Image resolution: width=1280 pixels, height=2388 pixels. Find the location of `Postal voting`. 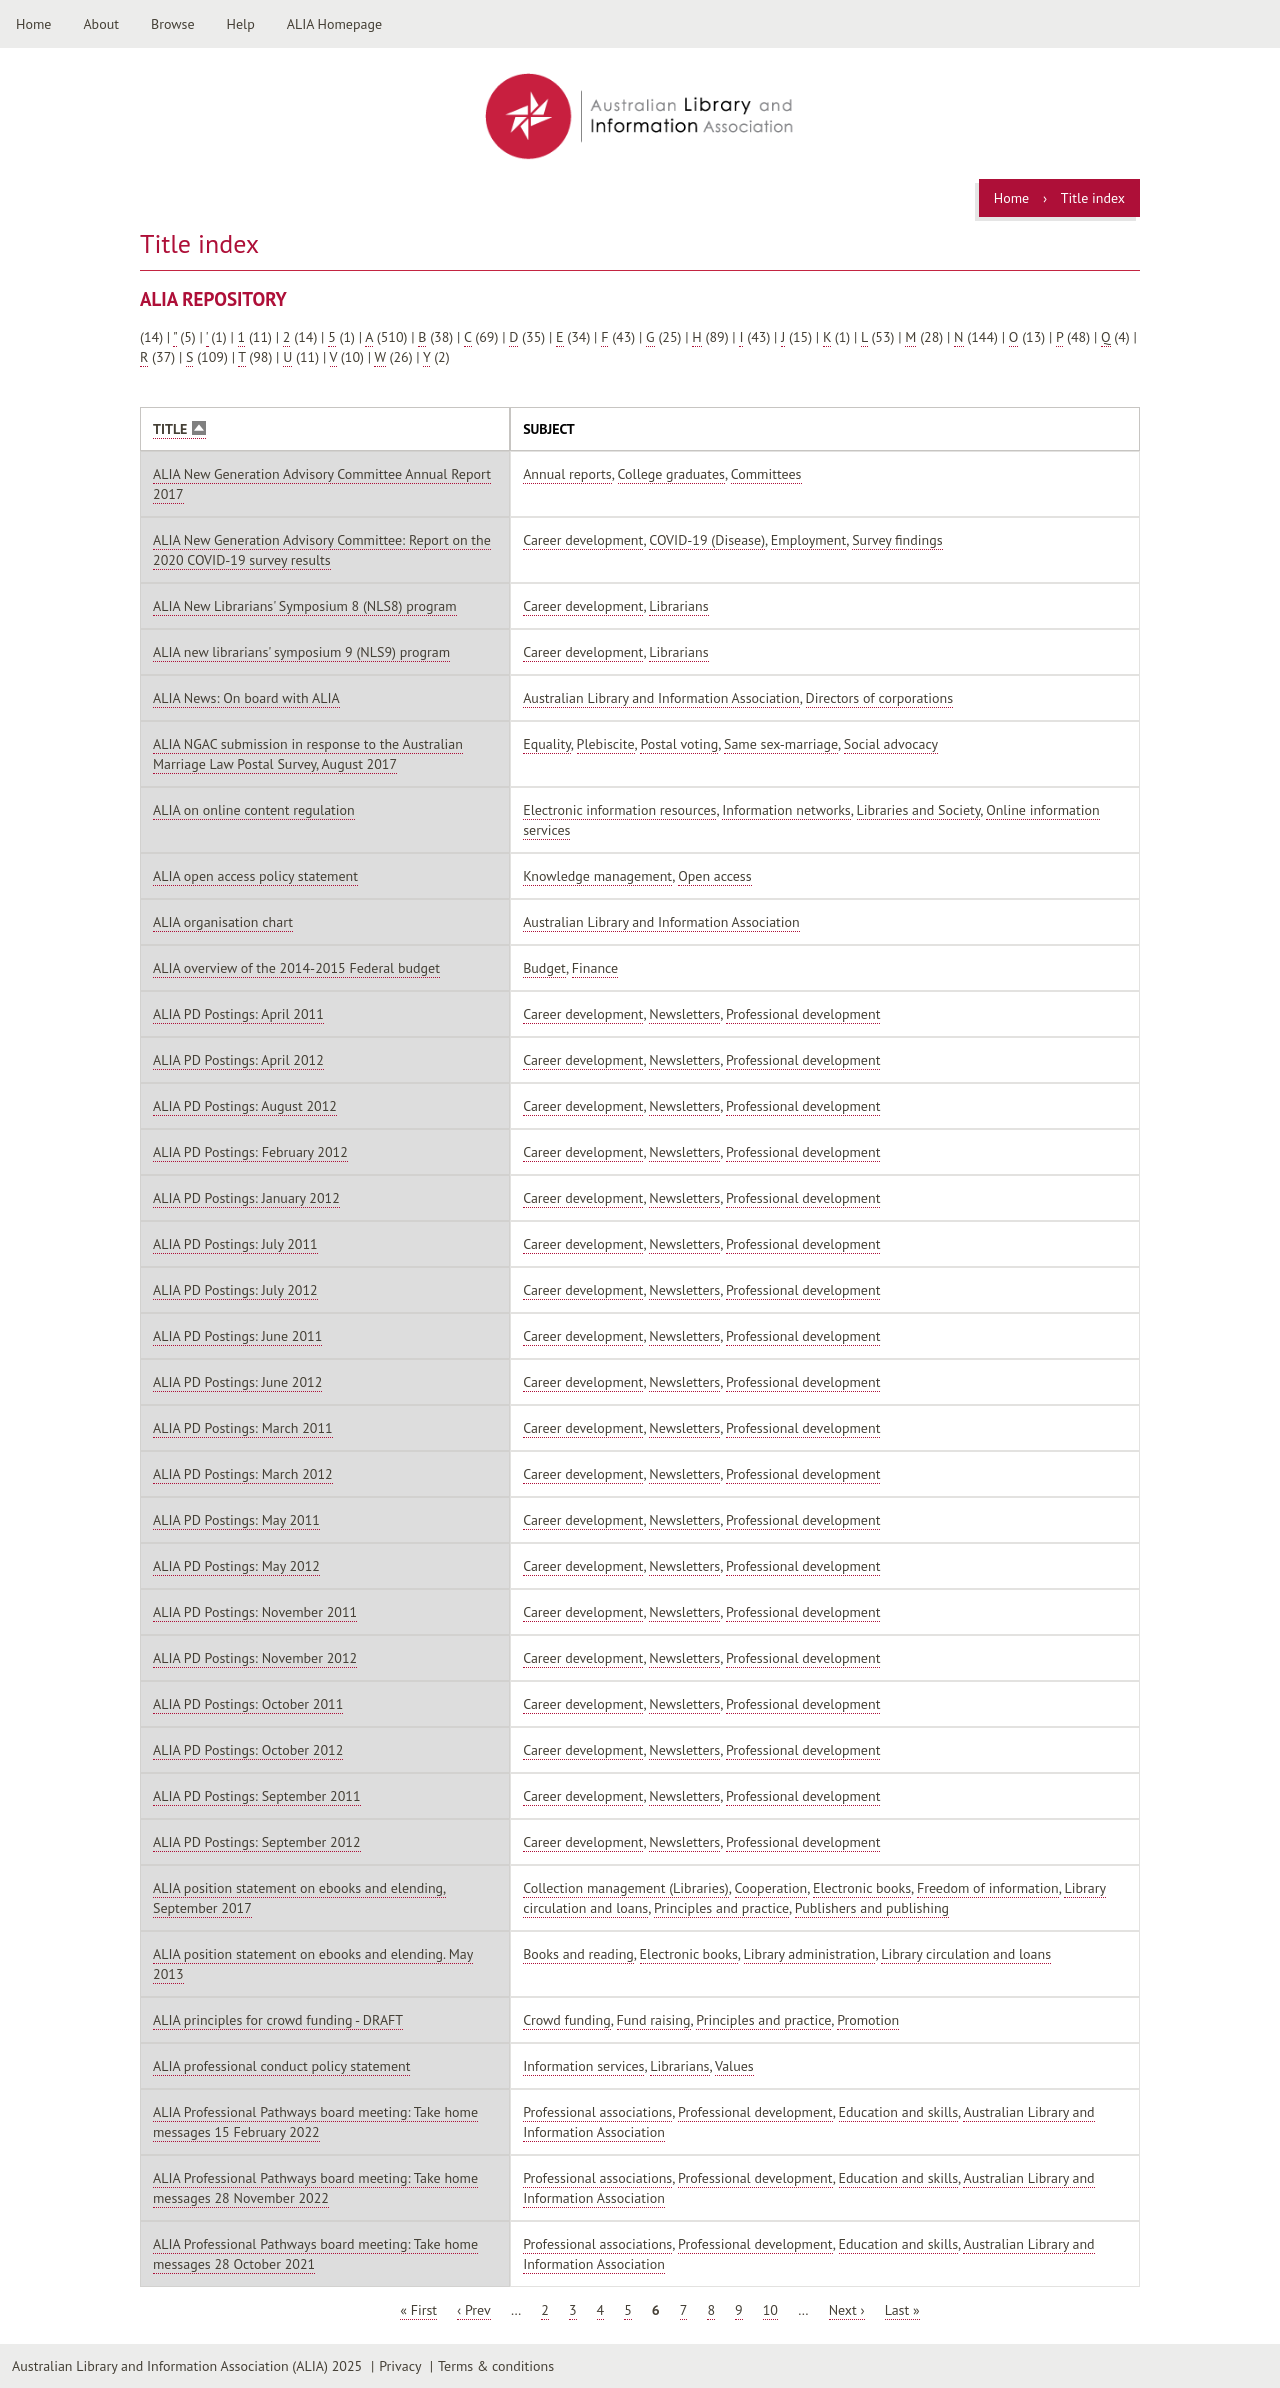

Postal voting is located at coordinates (679, 744).